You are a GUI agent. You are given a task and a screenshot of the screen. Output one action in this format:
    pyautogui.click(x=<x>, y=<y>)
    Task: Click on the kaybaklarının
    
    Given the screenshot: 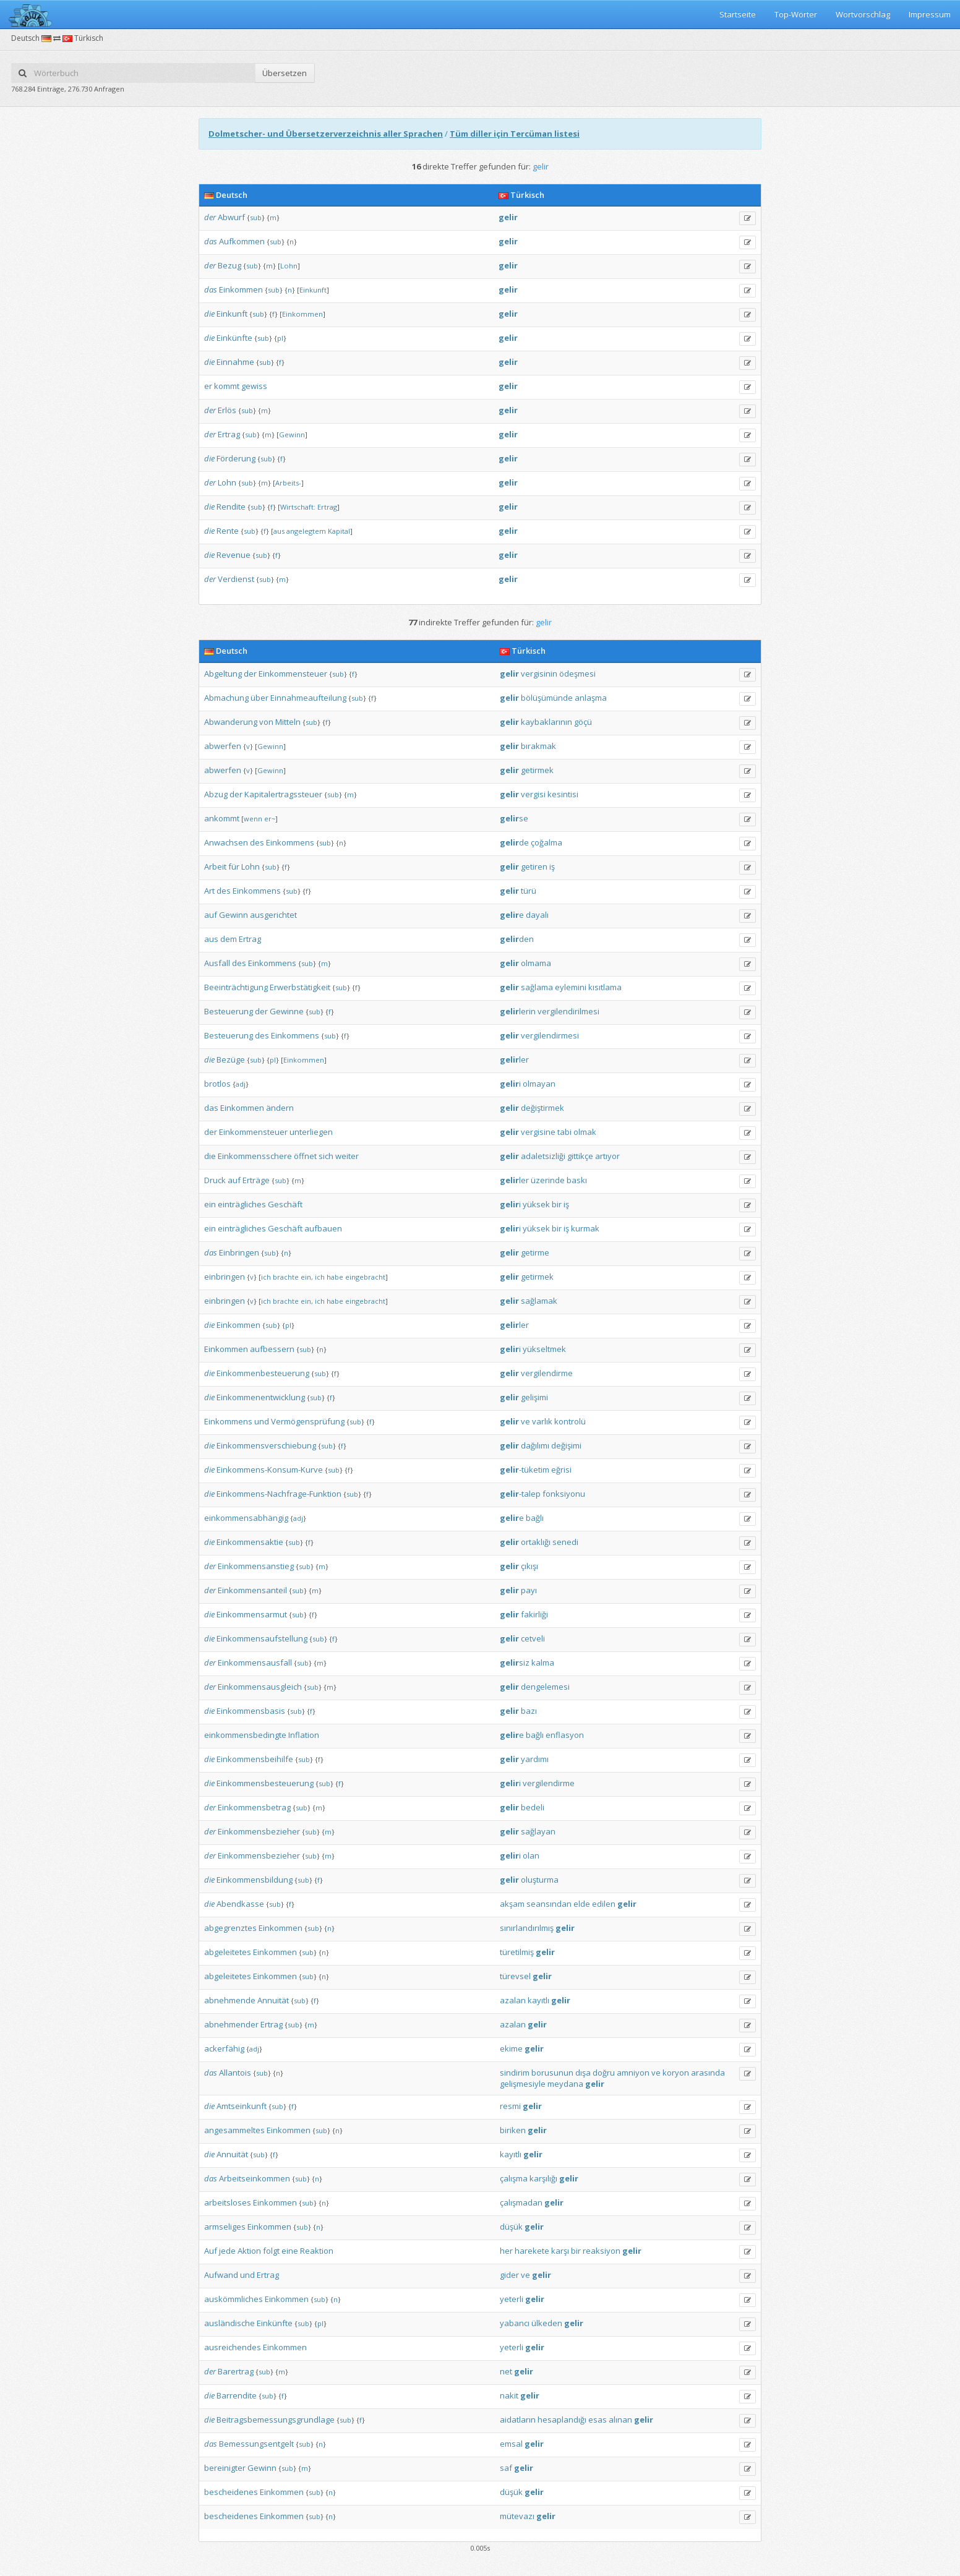 What is the action you would take?
    pyautogui.click(x=546, y=721)
    